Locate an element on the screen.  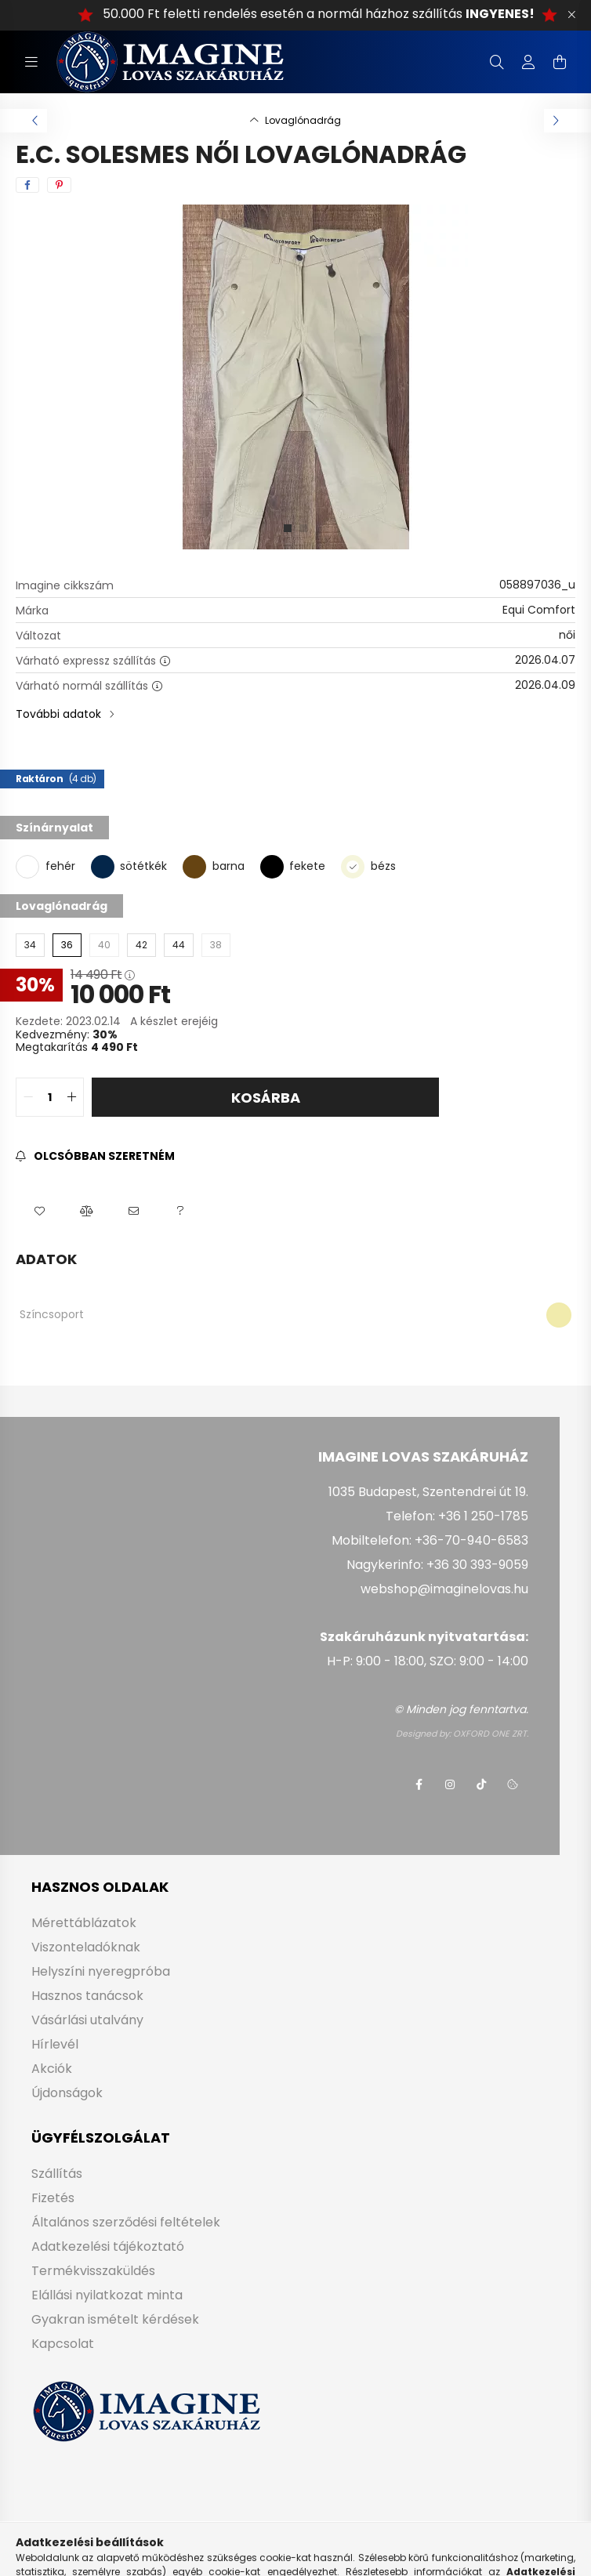
[barna] is located at coordinates (194, 866).